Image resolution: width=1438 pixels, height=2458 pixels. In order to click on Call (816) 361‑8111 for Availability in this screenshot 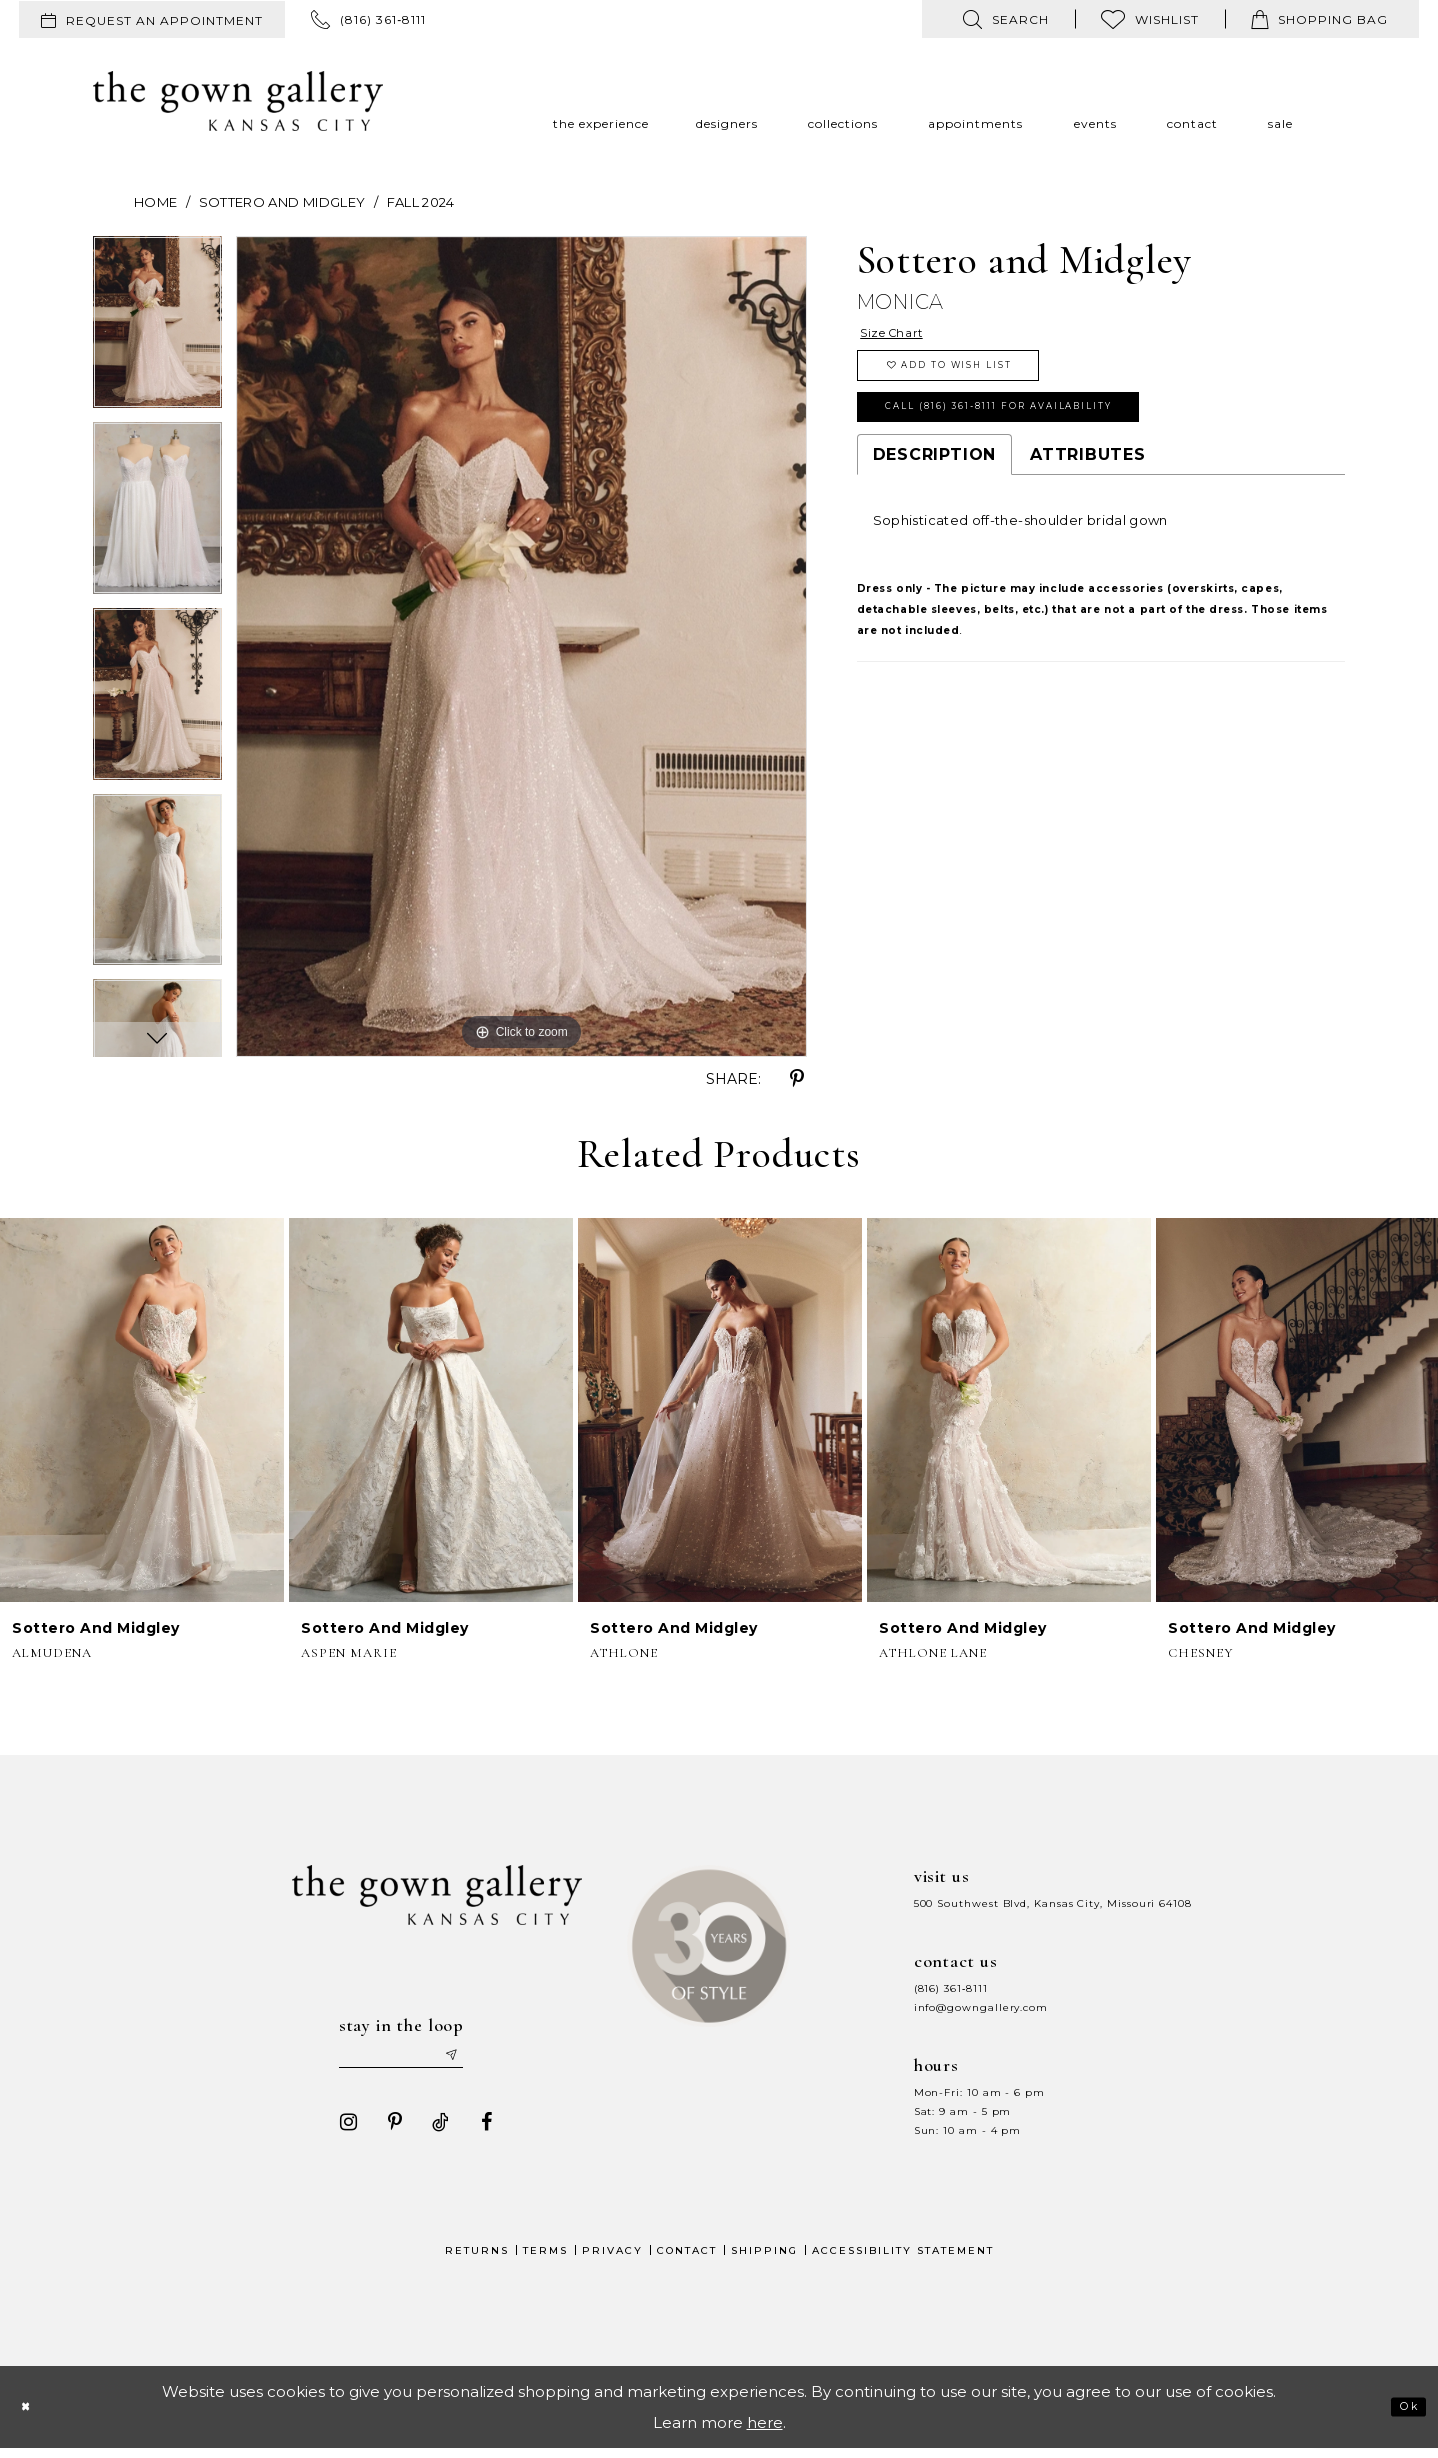, I will do `click(1056, 439)`.